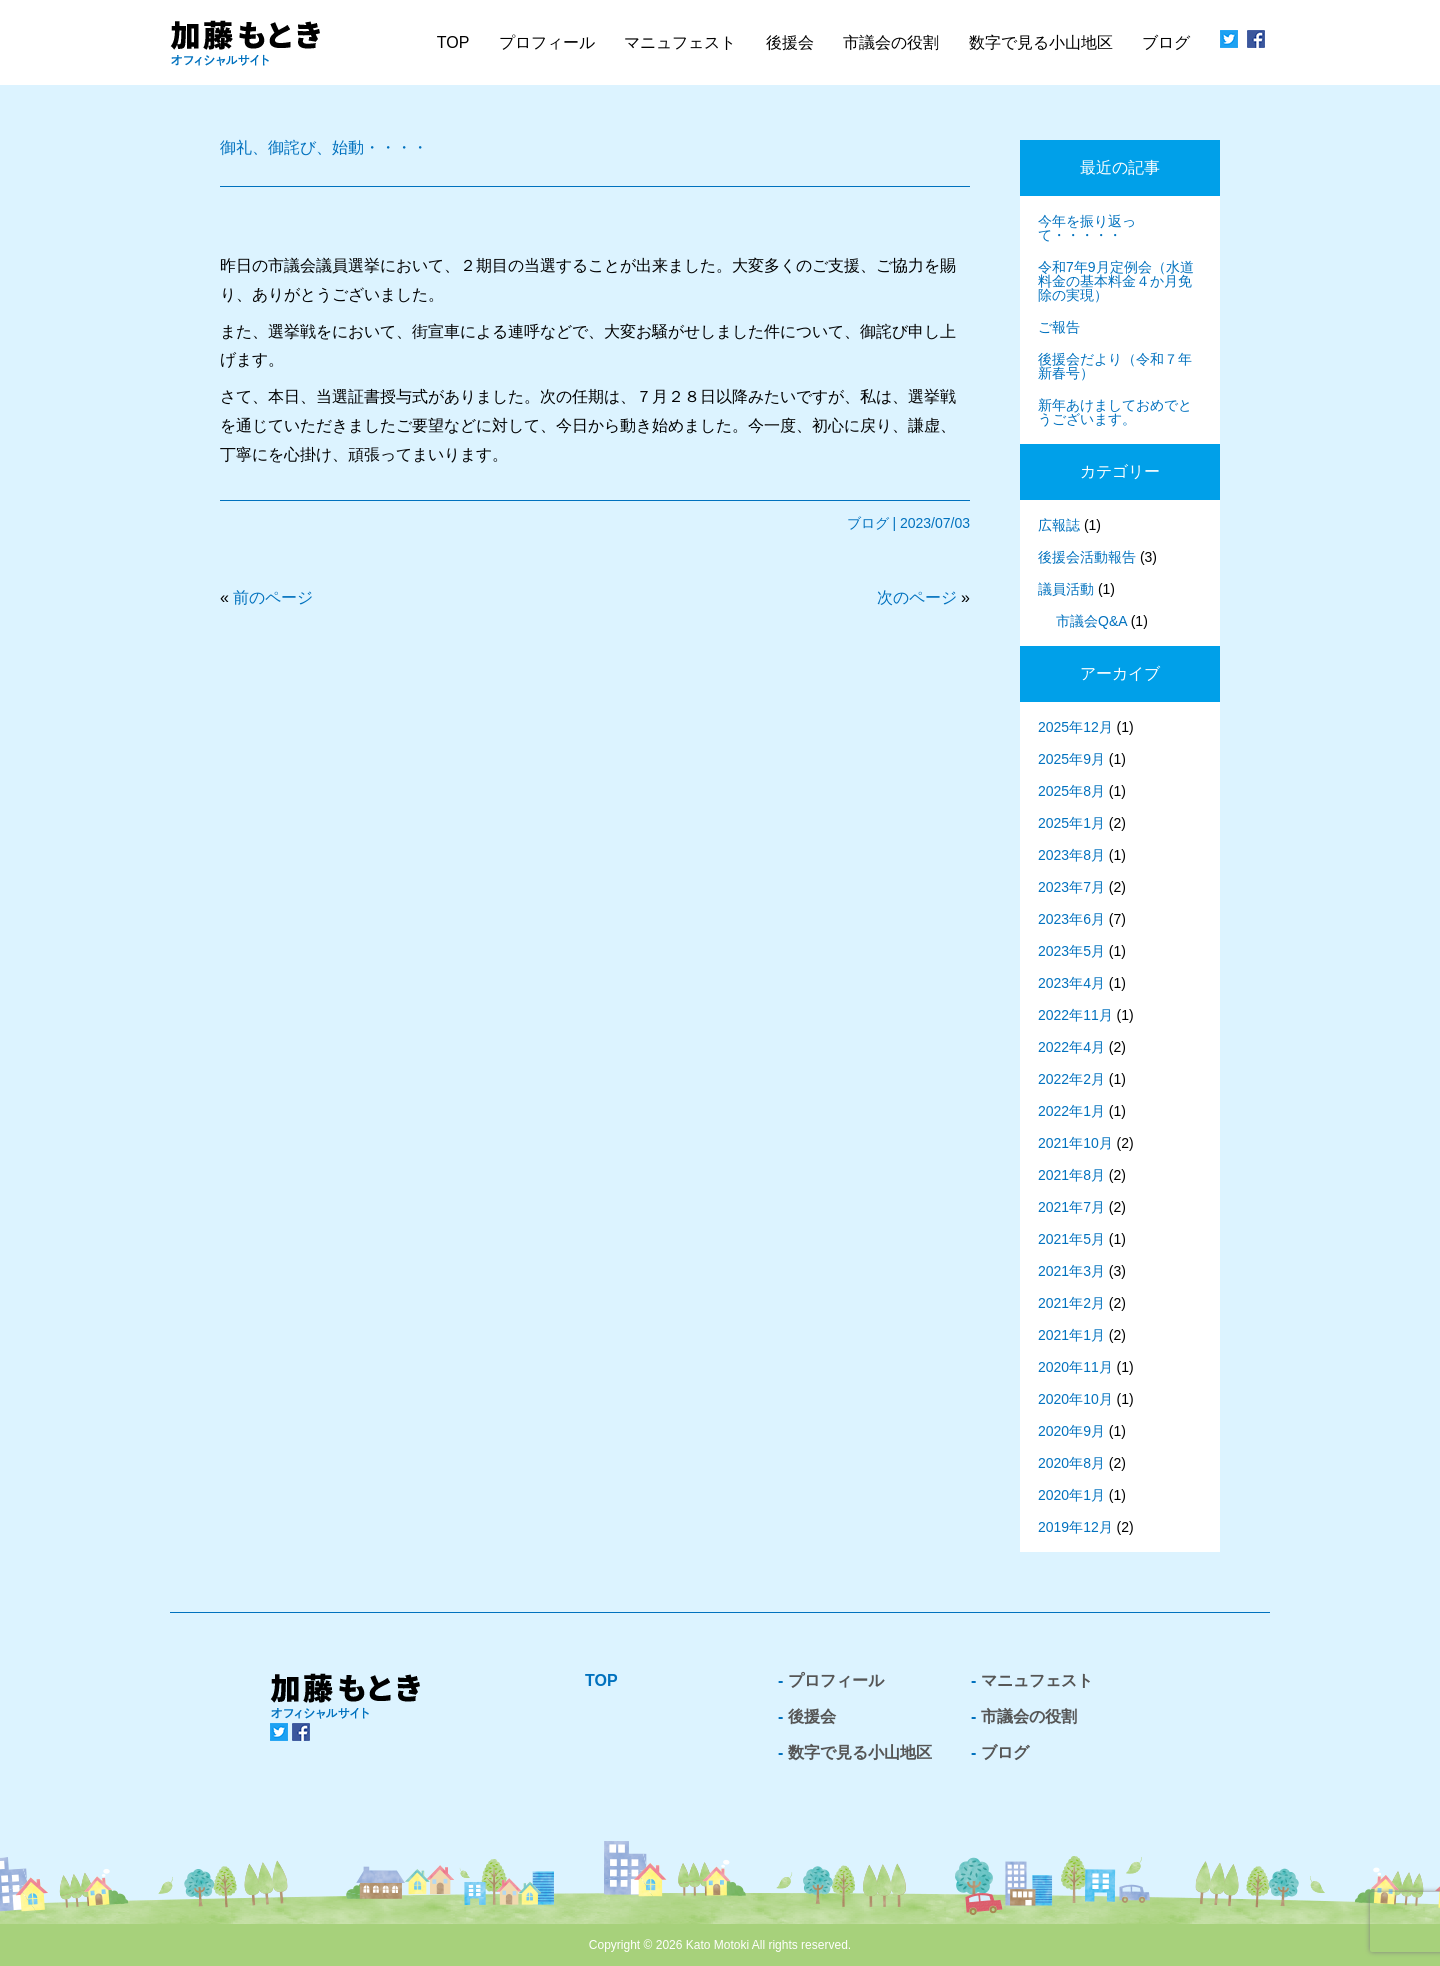 The height and width of the screenshot is (1966, 1440). Describe the element at coordinates (1075, 1143) in the screenshot. I see `2021年10月` at that location.